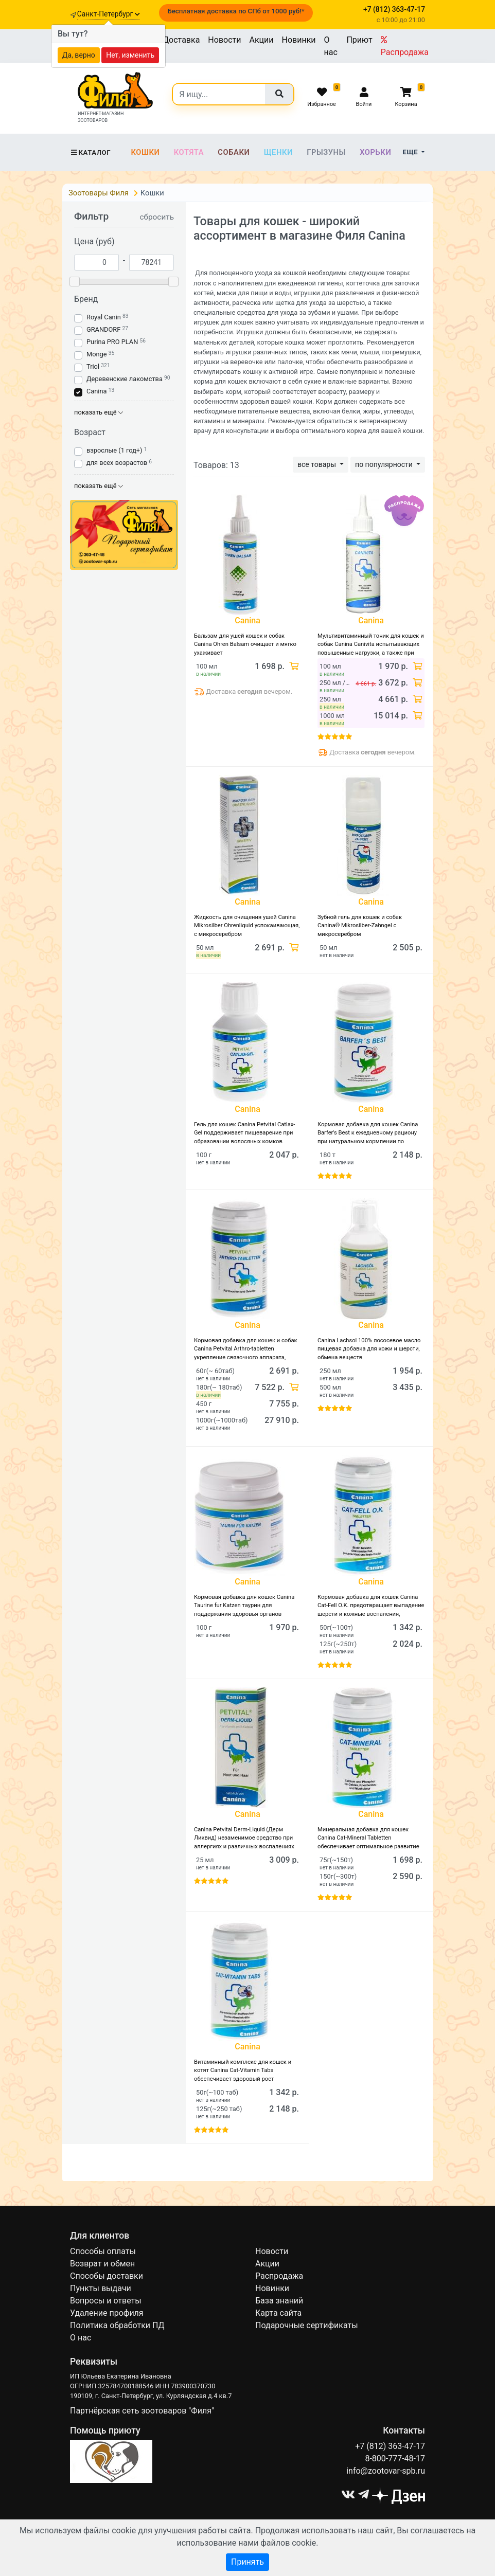 Image resolution: width=495 pixels, height=2576 pixels. I want to click on Карта сайта, so click(278, 2313).